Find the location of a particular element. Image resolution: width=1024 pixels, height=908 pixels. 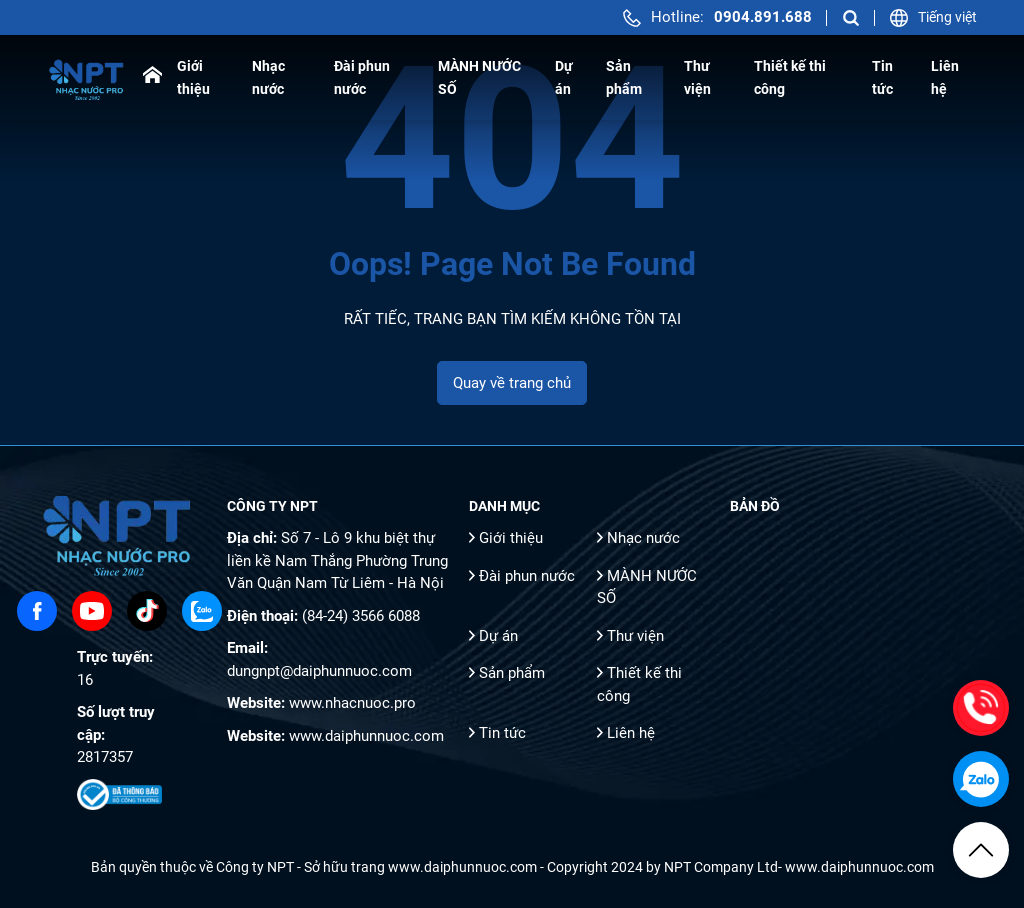

(84-24) 3566 6088 is located at coordinates (361, 616).